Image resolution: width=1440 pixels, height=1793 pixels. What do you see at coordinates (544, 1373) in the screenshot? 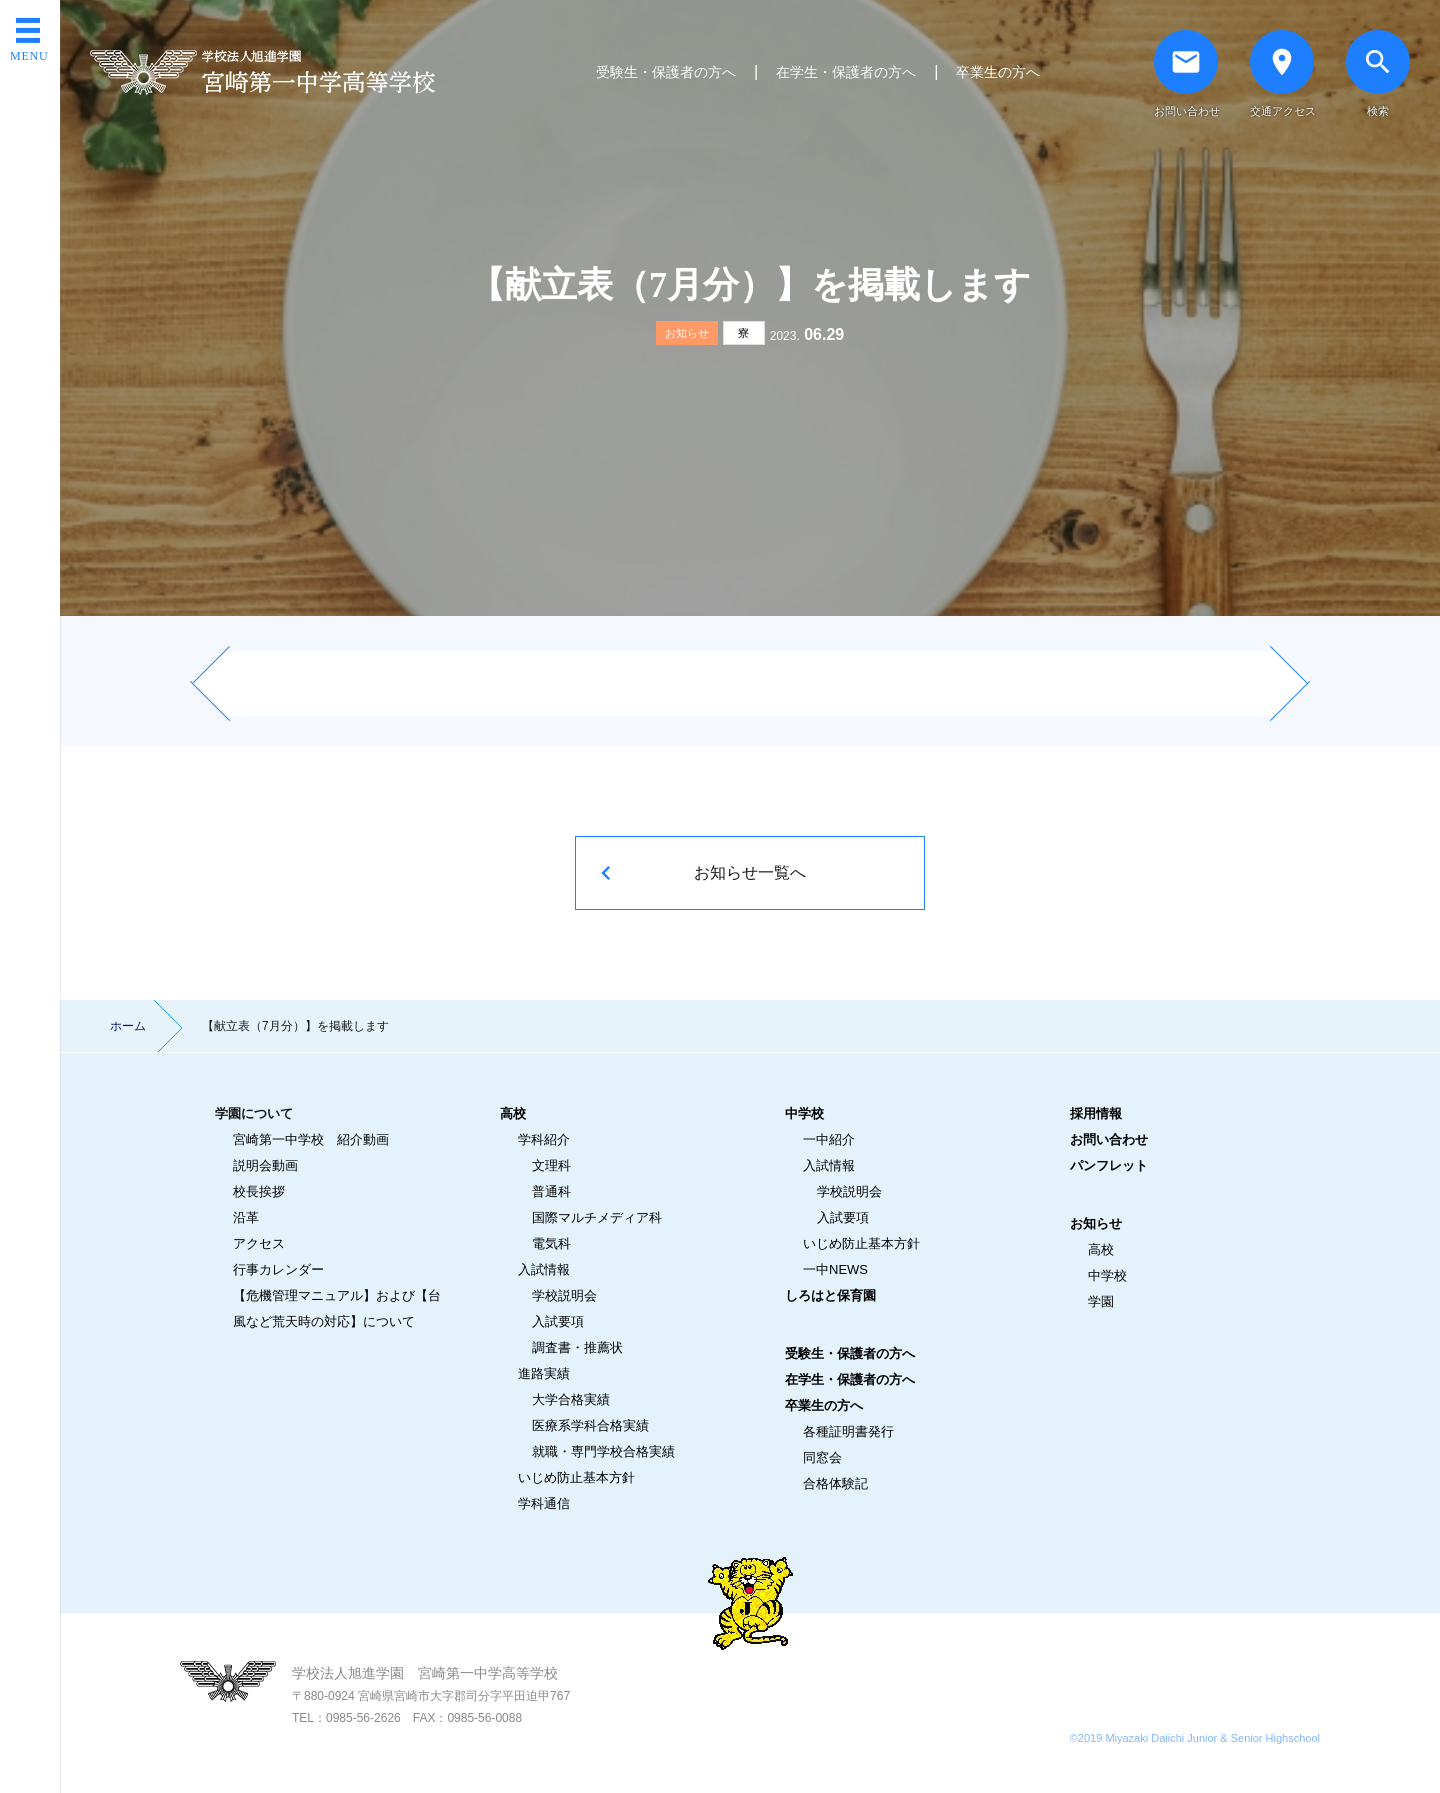
I see `進路実績` at bounding box center [544, 1373].